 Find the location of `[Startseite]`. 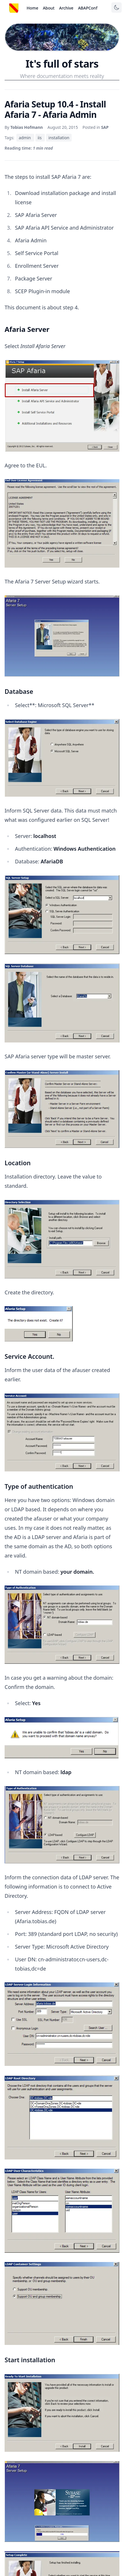

[Startseite] is located at coordinates (13, 8).